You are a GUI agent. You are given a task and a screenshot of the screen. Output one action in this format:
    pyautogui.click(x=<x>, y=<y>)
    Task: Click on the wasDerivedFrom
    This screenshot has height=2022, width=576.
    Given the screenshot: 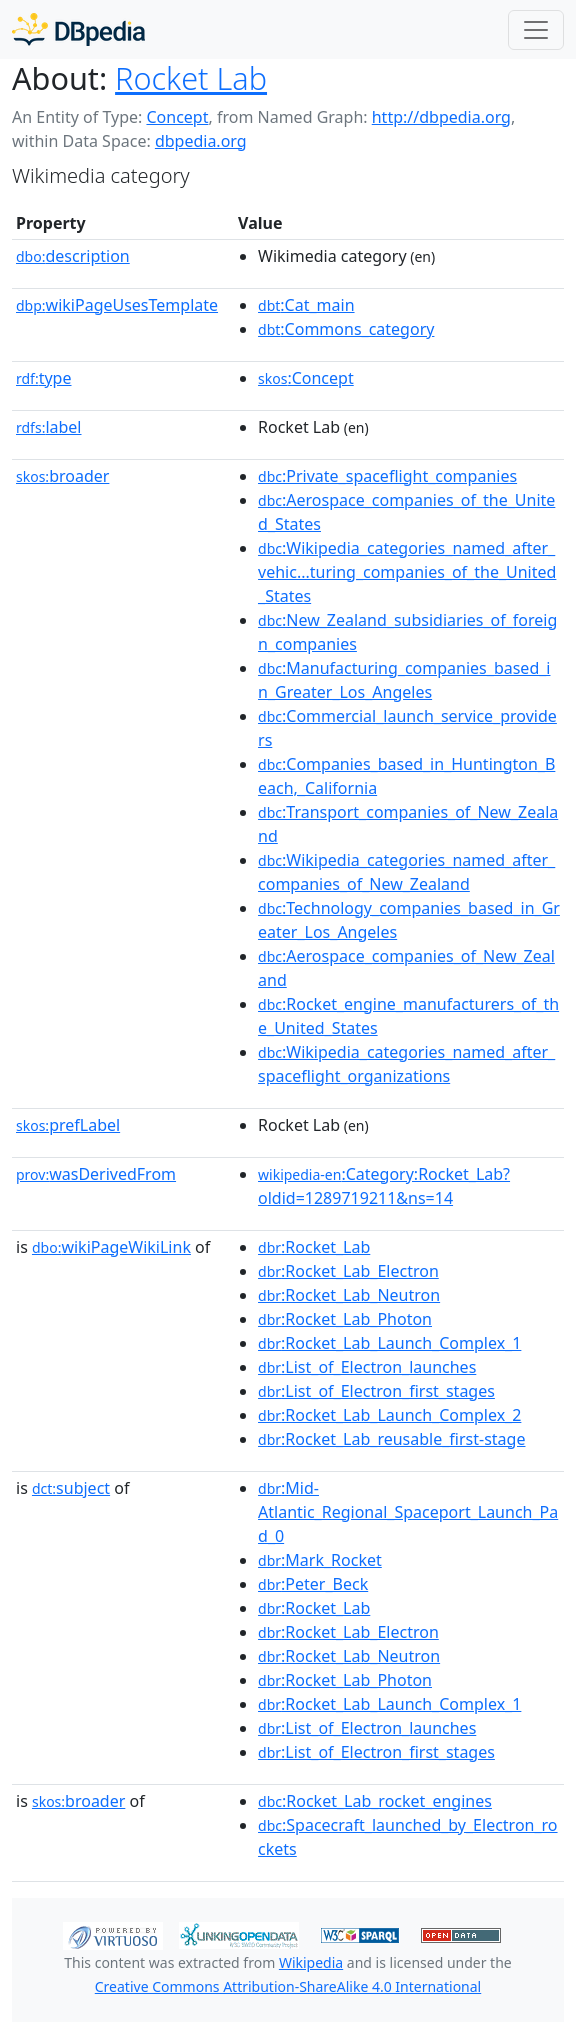 What is the action you would take?
    pyautogui.click(x=96, y=1174)
    